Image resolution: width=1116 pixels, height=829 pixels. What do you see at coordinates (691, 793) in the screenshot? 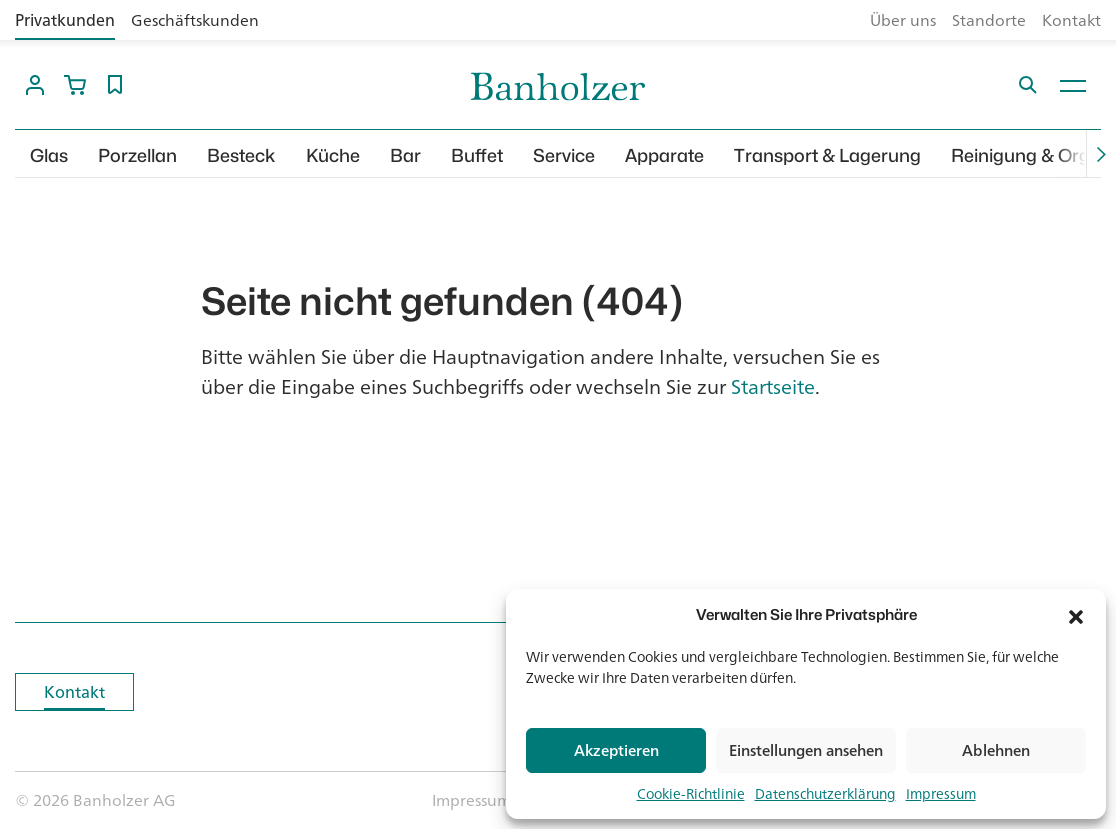
I see `Cookie-Richtlinie` at bounding box center [691, 793].